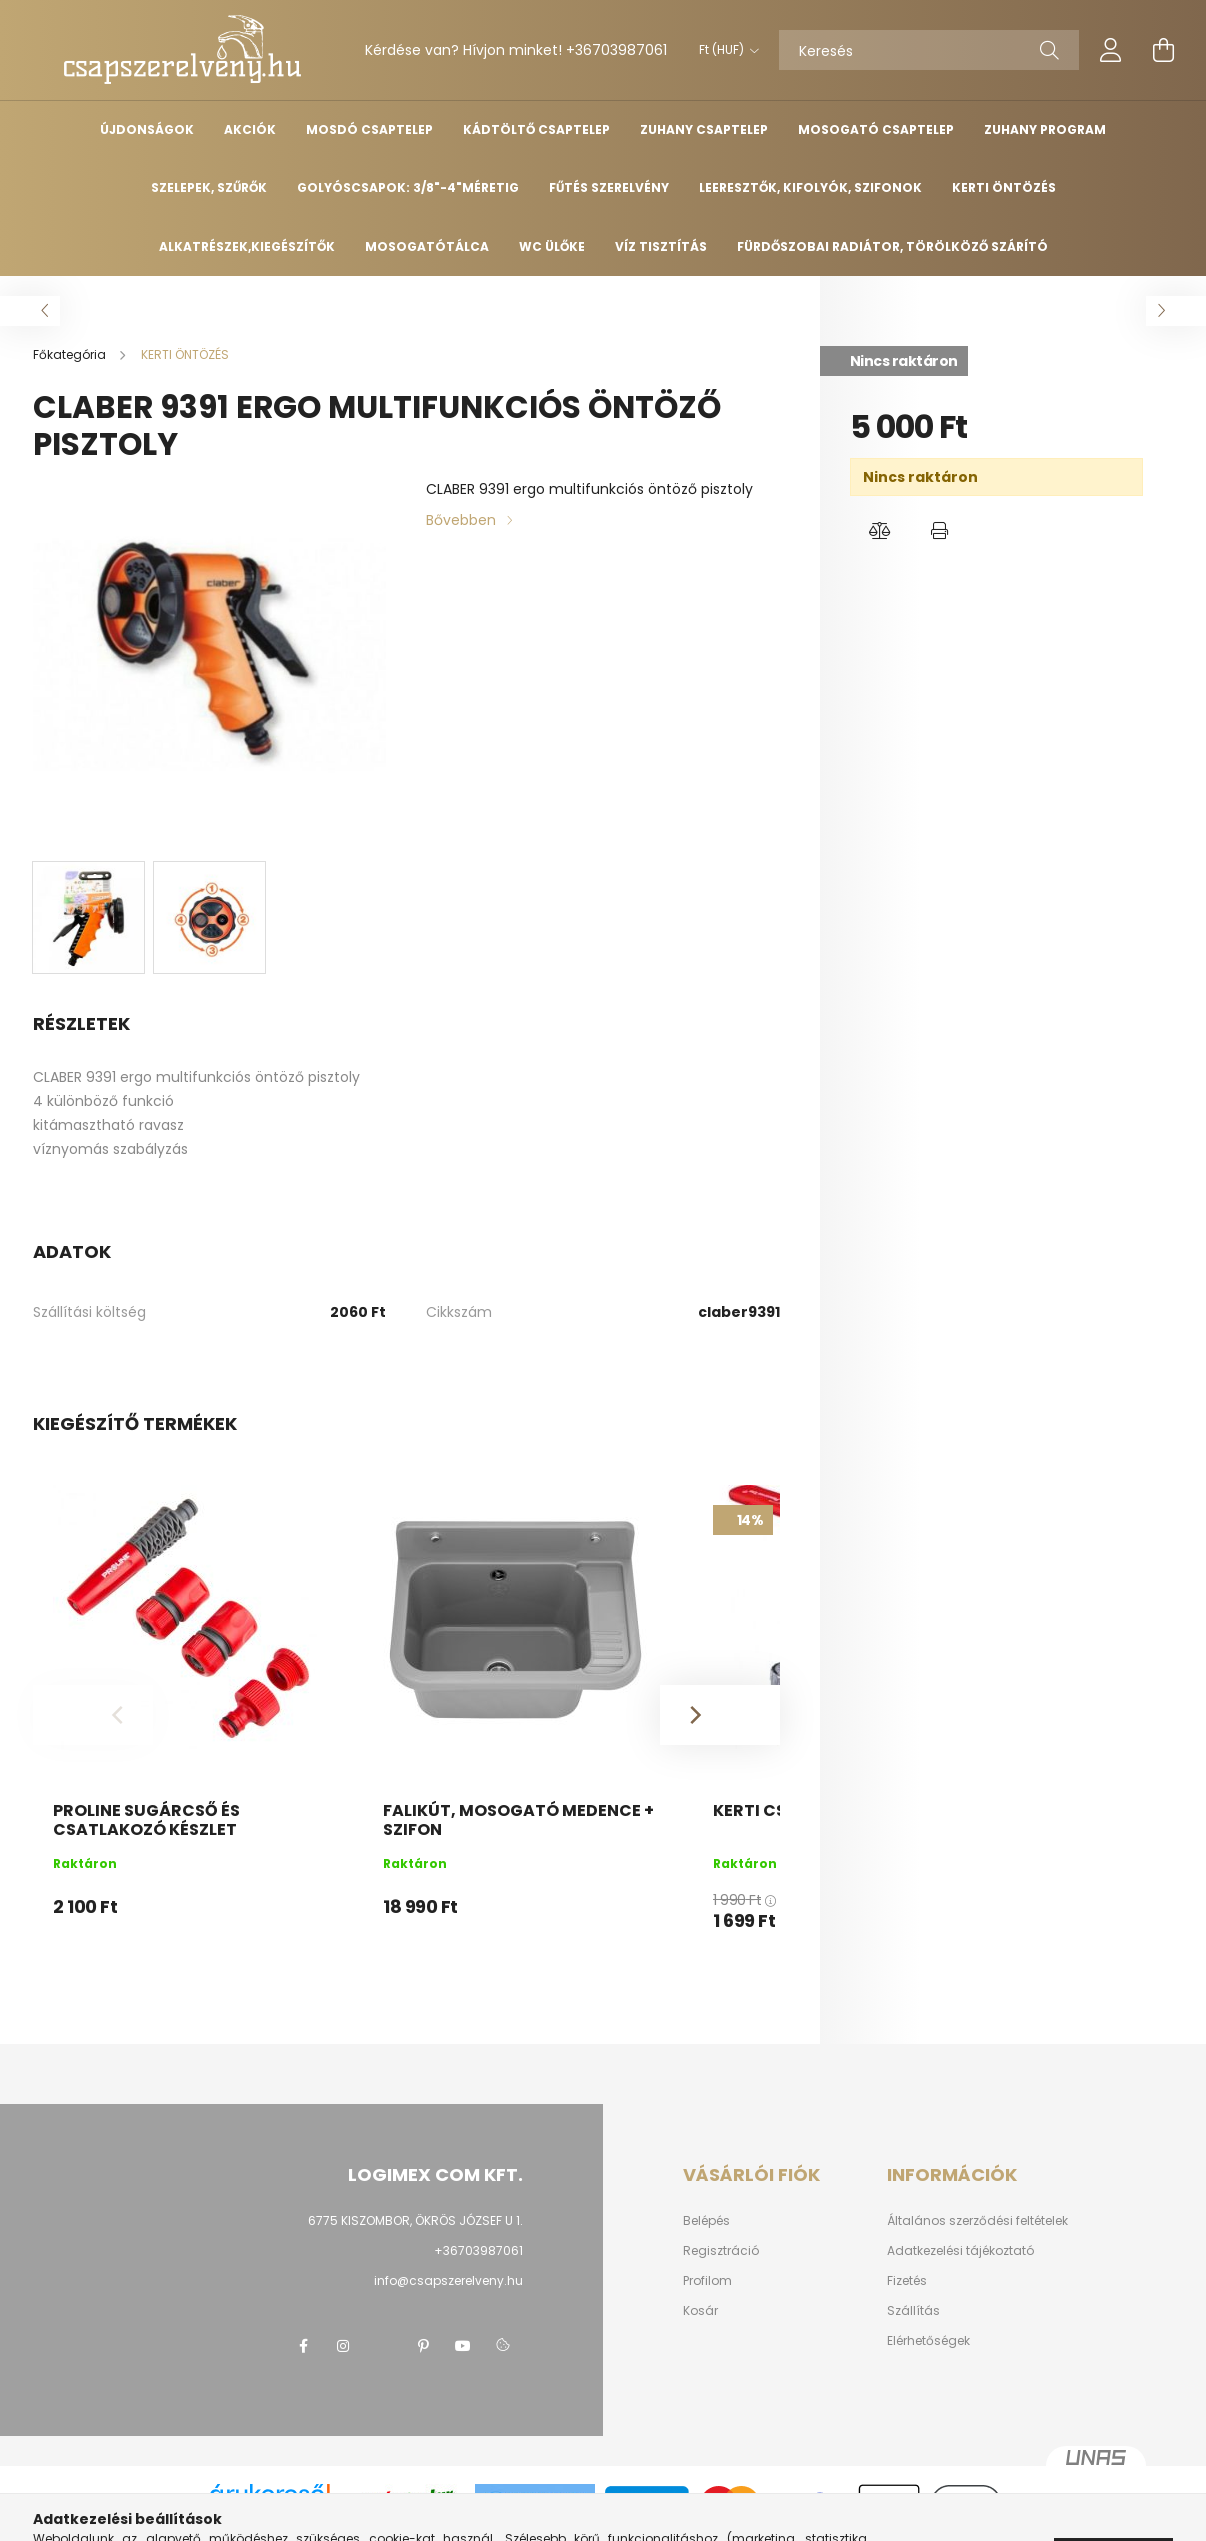  Describe the element at coordinates (929, 50) in the screenshot. I see `[Keresés]` at that location.